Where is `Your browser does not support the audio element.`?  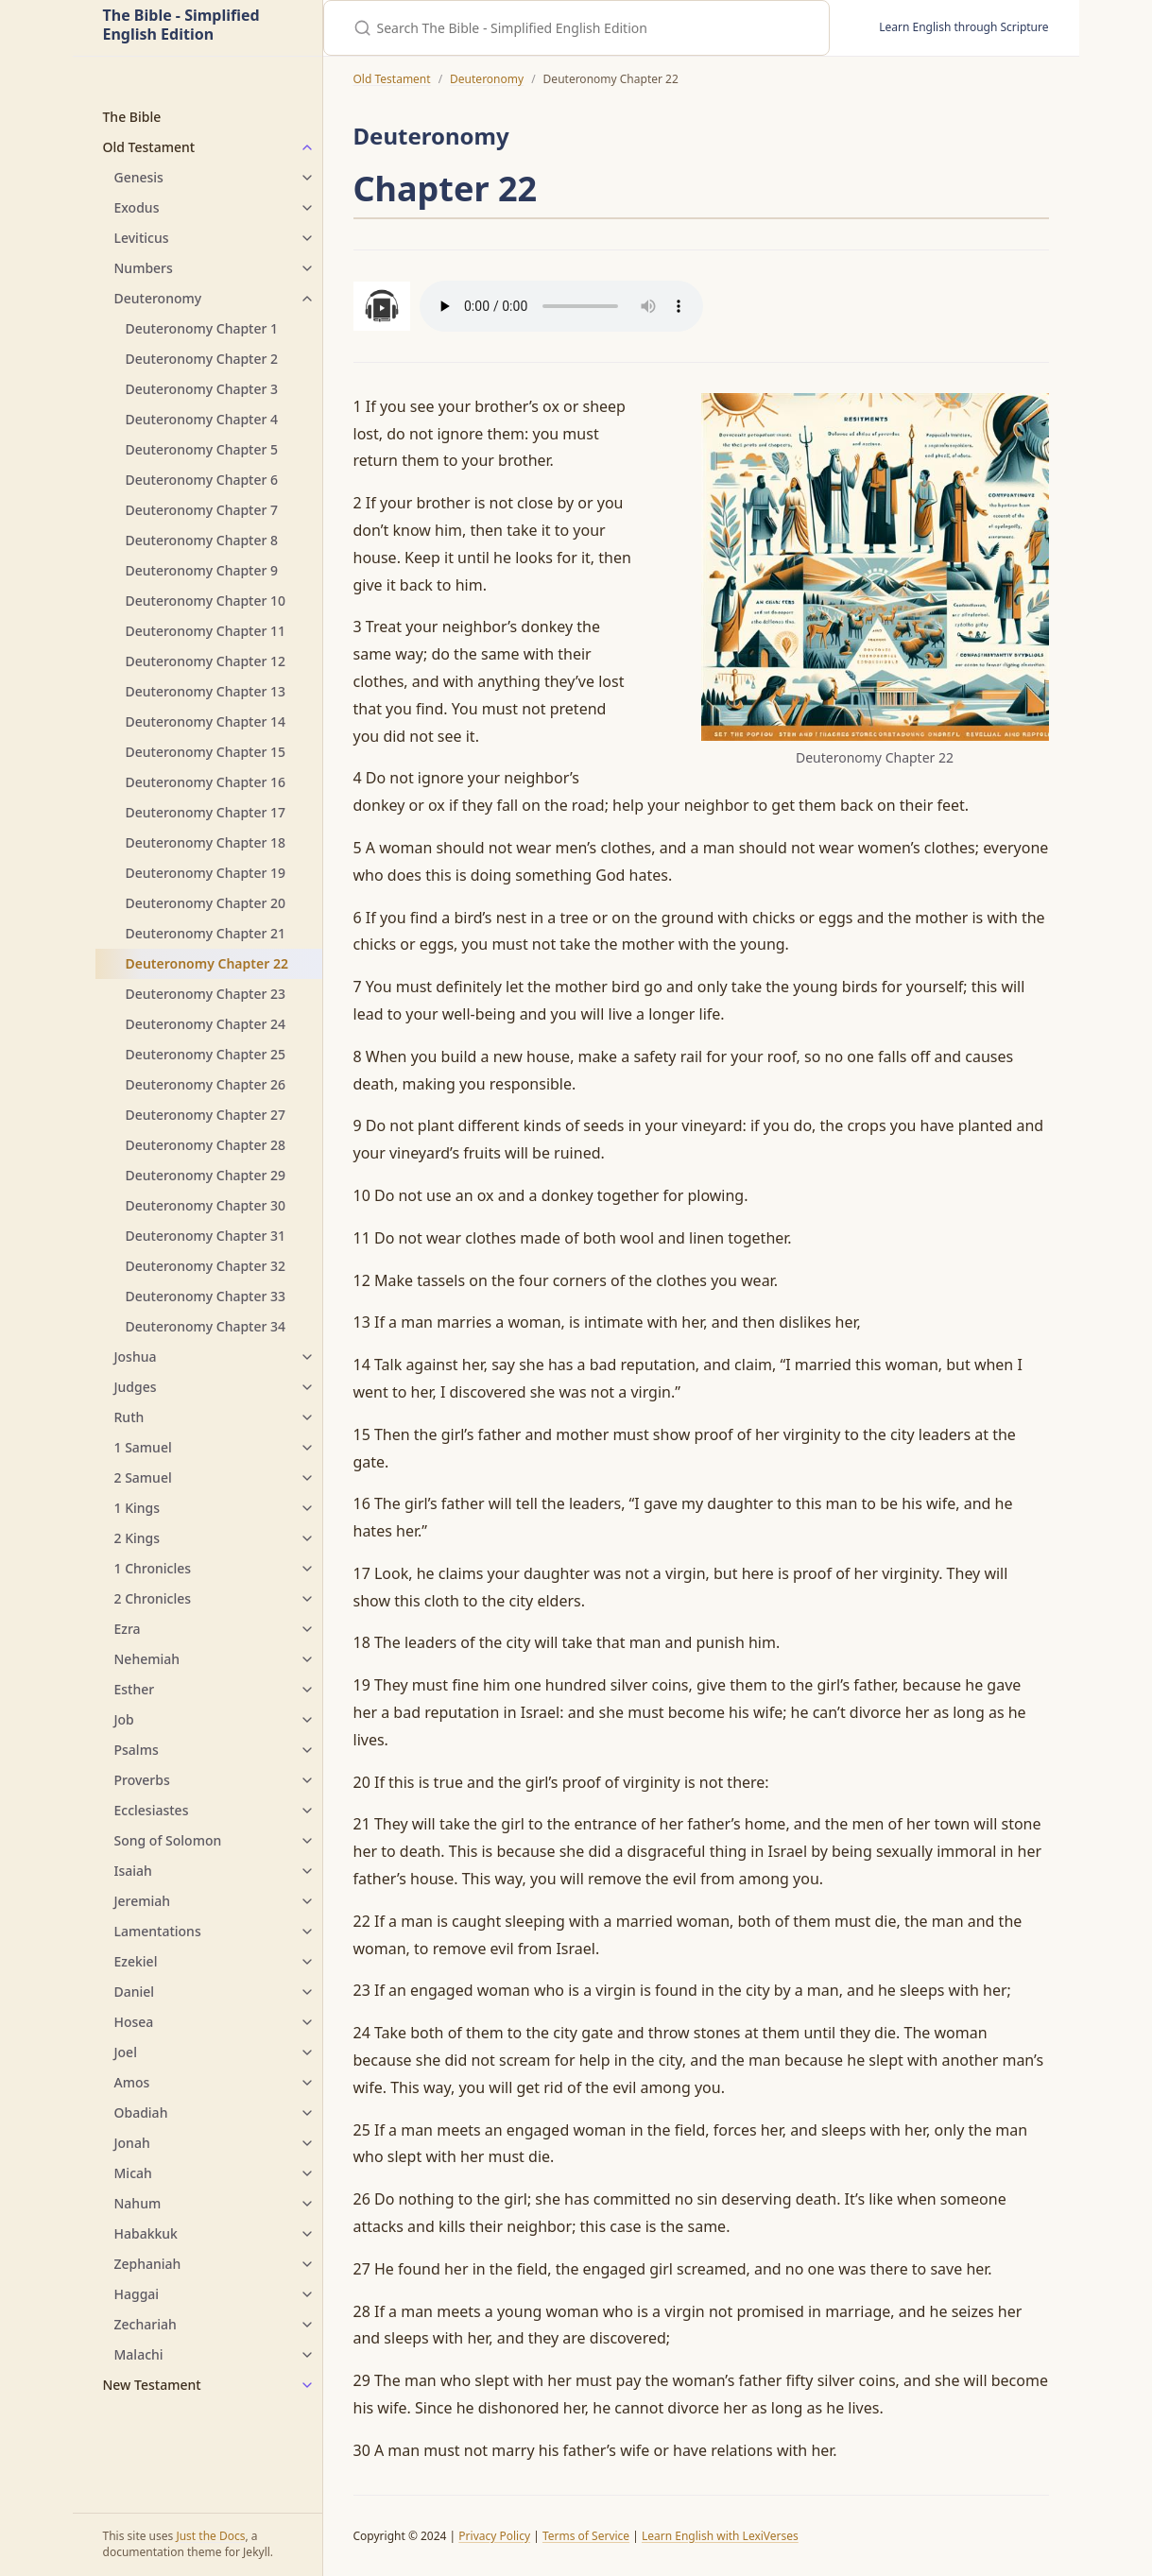 Your browser does not support the audio element. is located at coordinates (561, 306).